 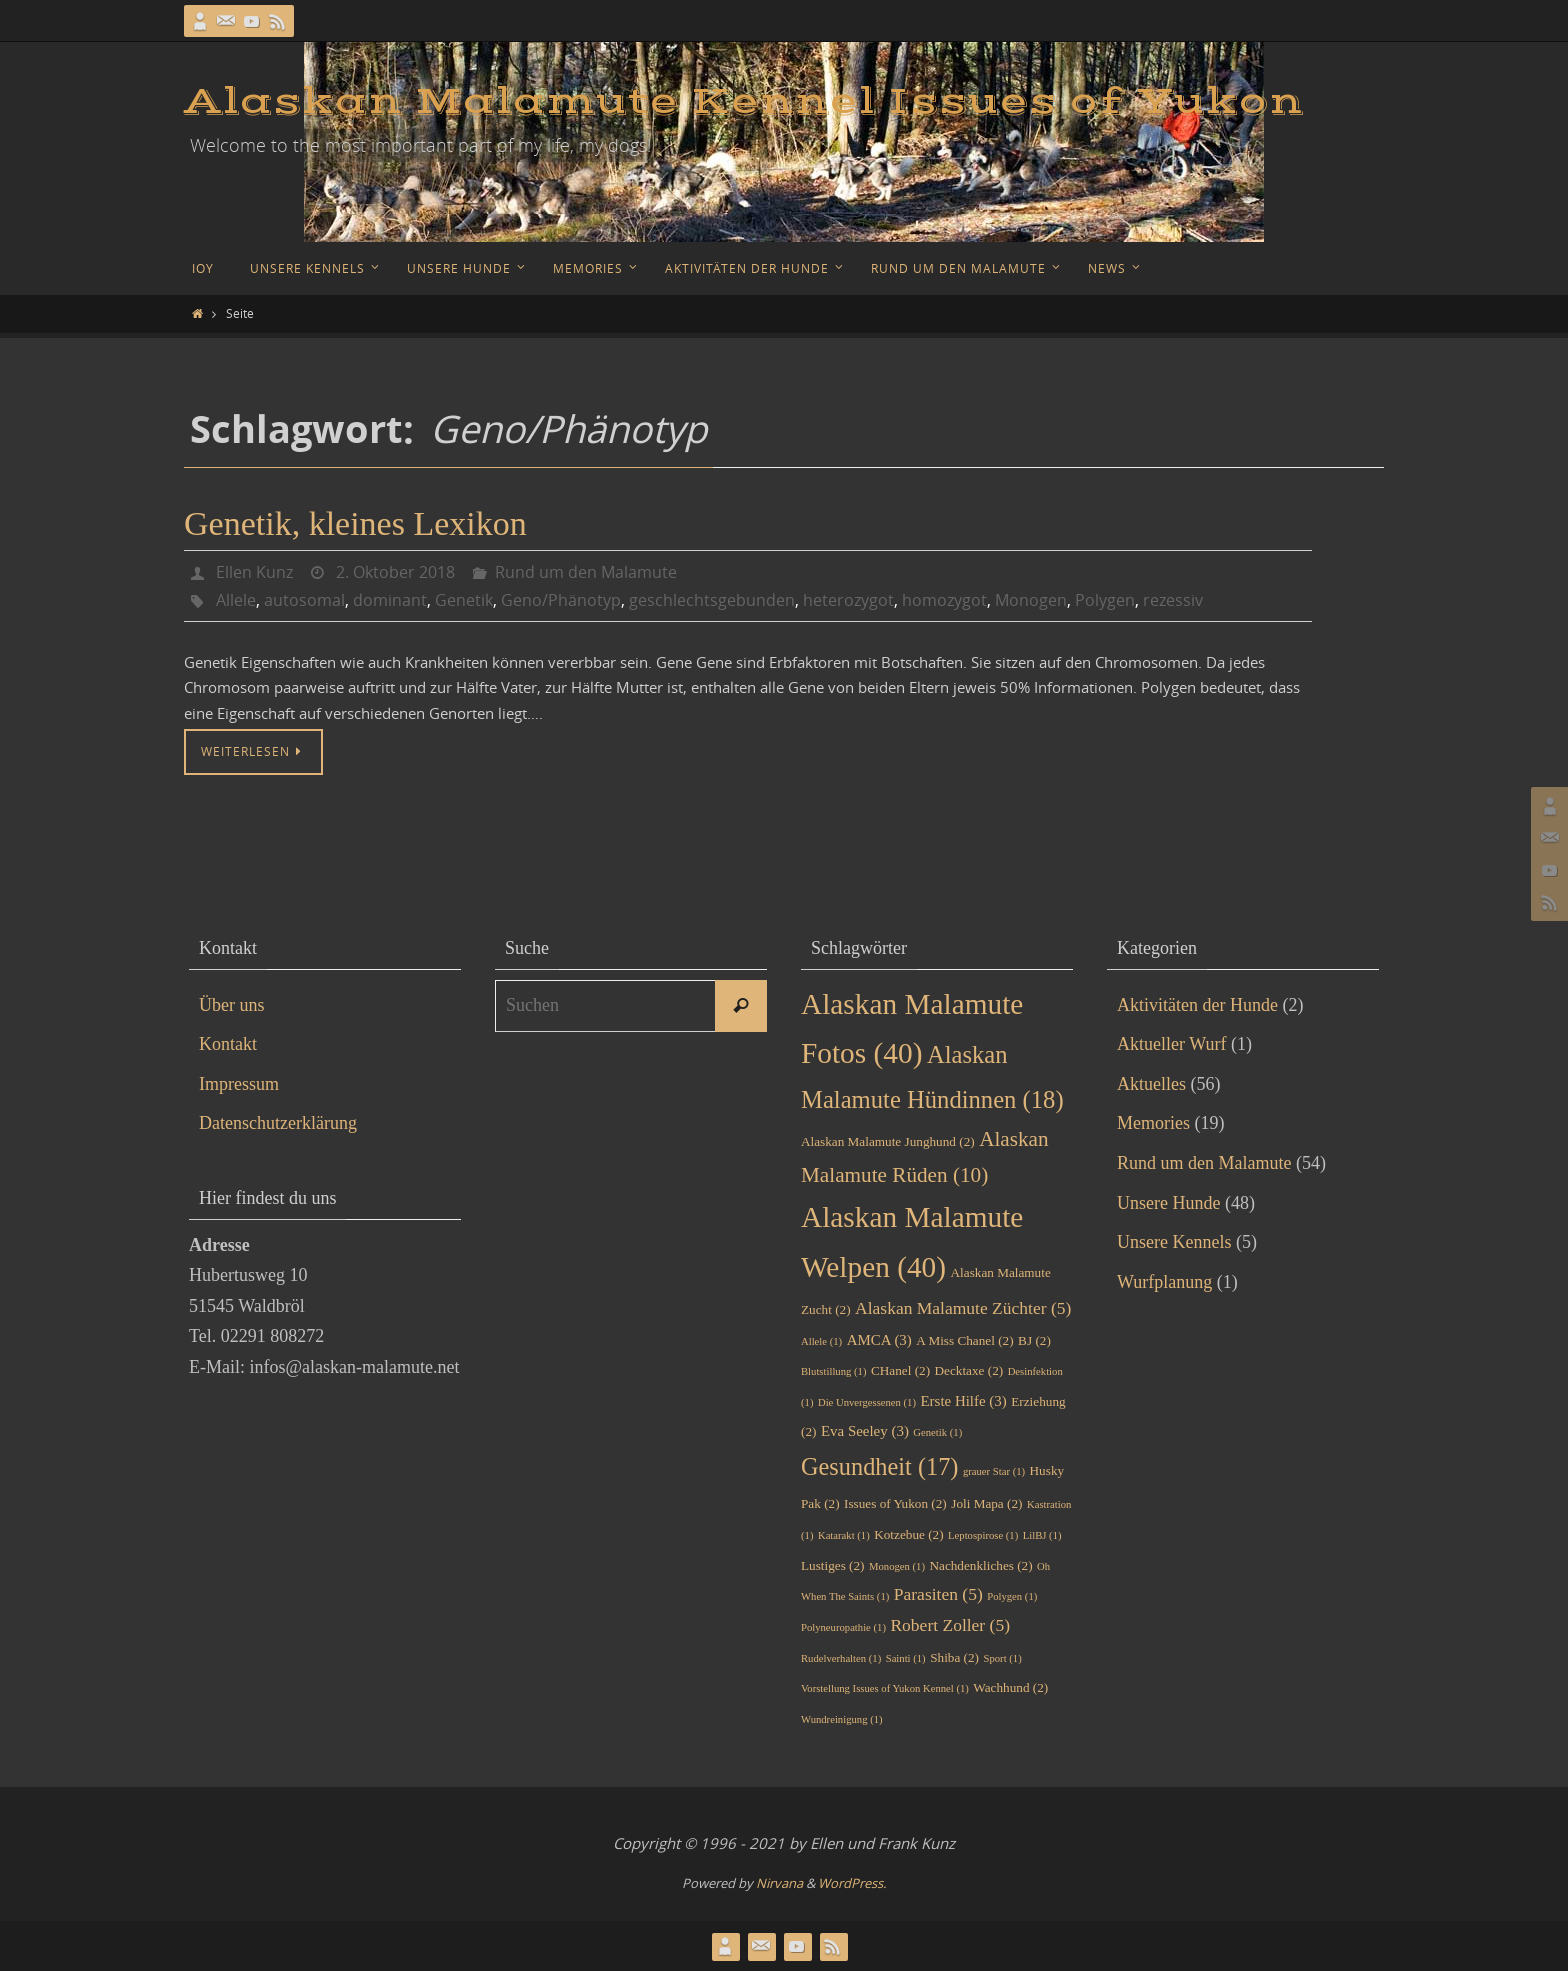 I want to click on Geno/Phänotyp, so click(x=561, y=600).